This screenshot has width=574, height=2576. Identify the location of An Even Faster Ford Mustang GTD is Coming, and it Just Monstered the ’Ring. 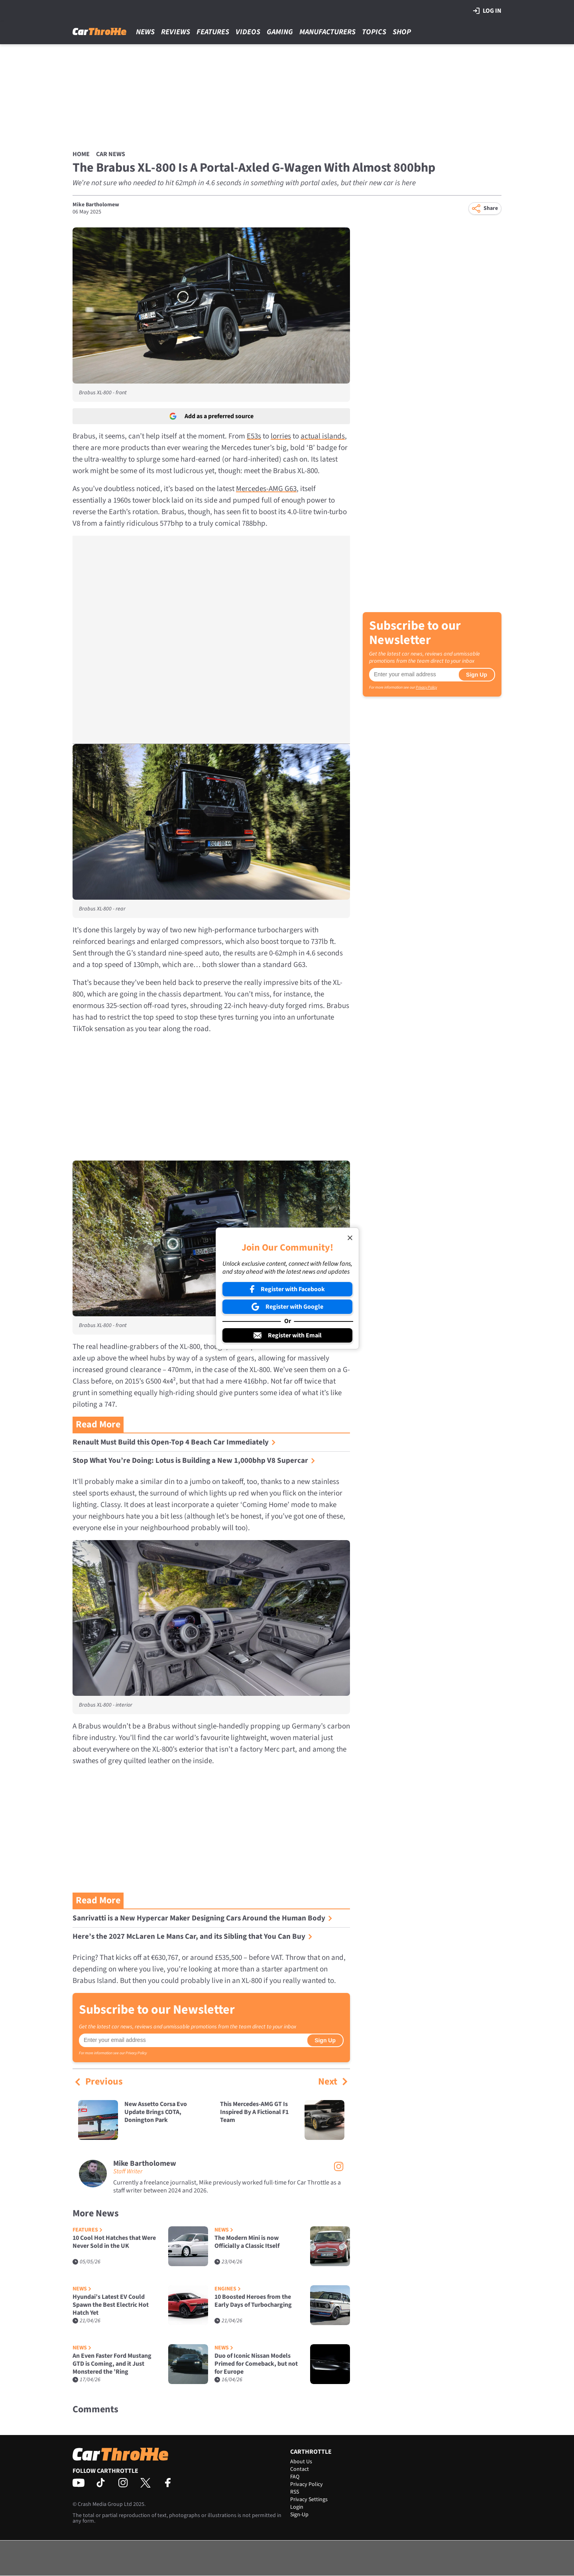
(112, 2364).